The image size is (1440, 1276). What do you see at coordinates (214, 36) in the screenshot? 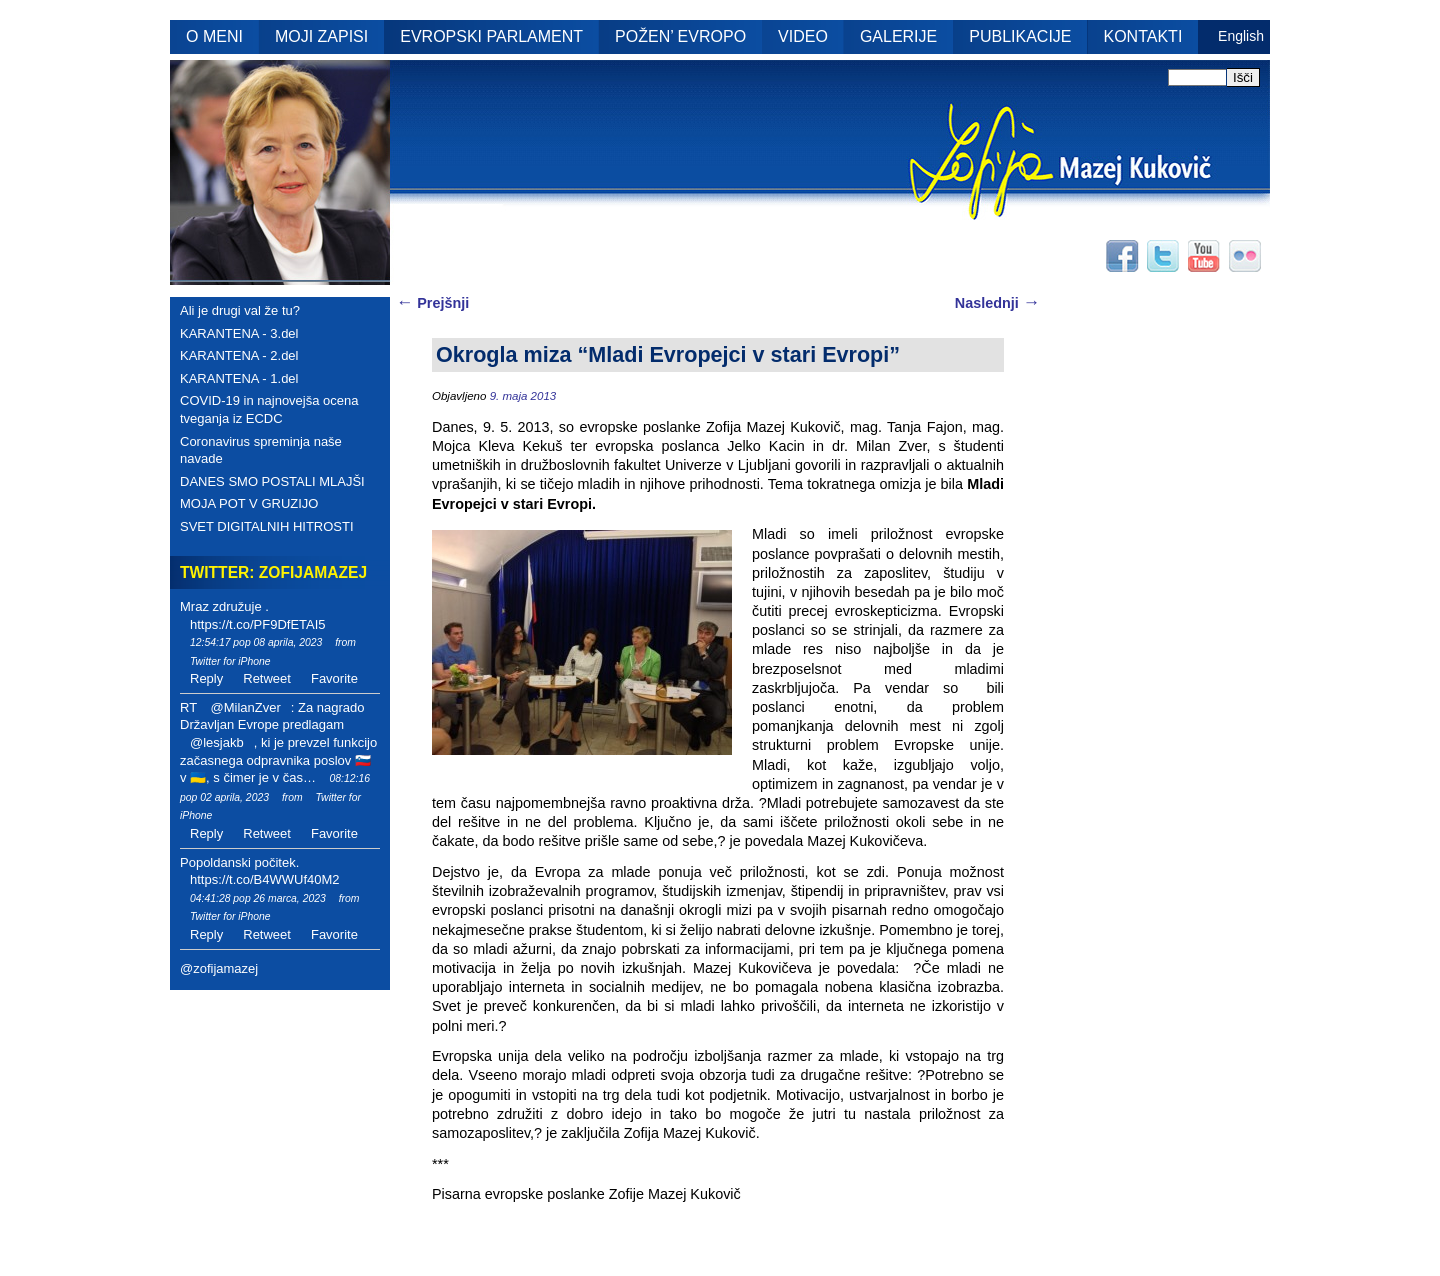
I see `O MENI` at bounding box center [214, 36].